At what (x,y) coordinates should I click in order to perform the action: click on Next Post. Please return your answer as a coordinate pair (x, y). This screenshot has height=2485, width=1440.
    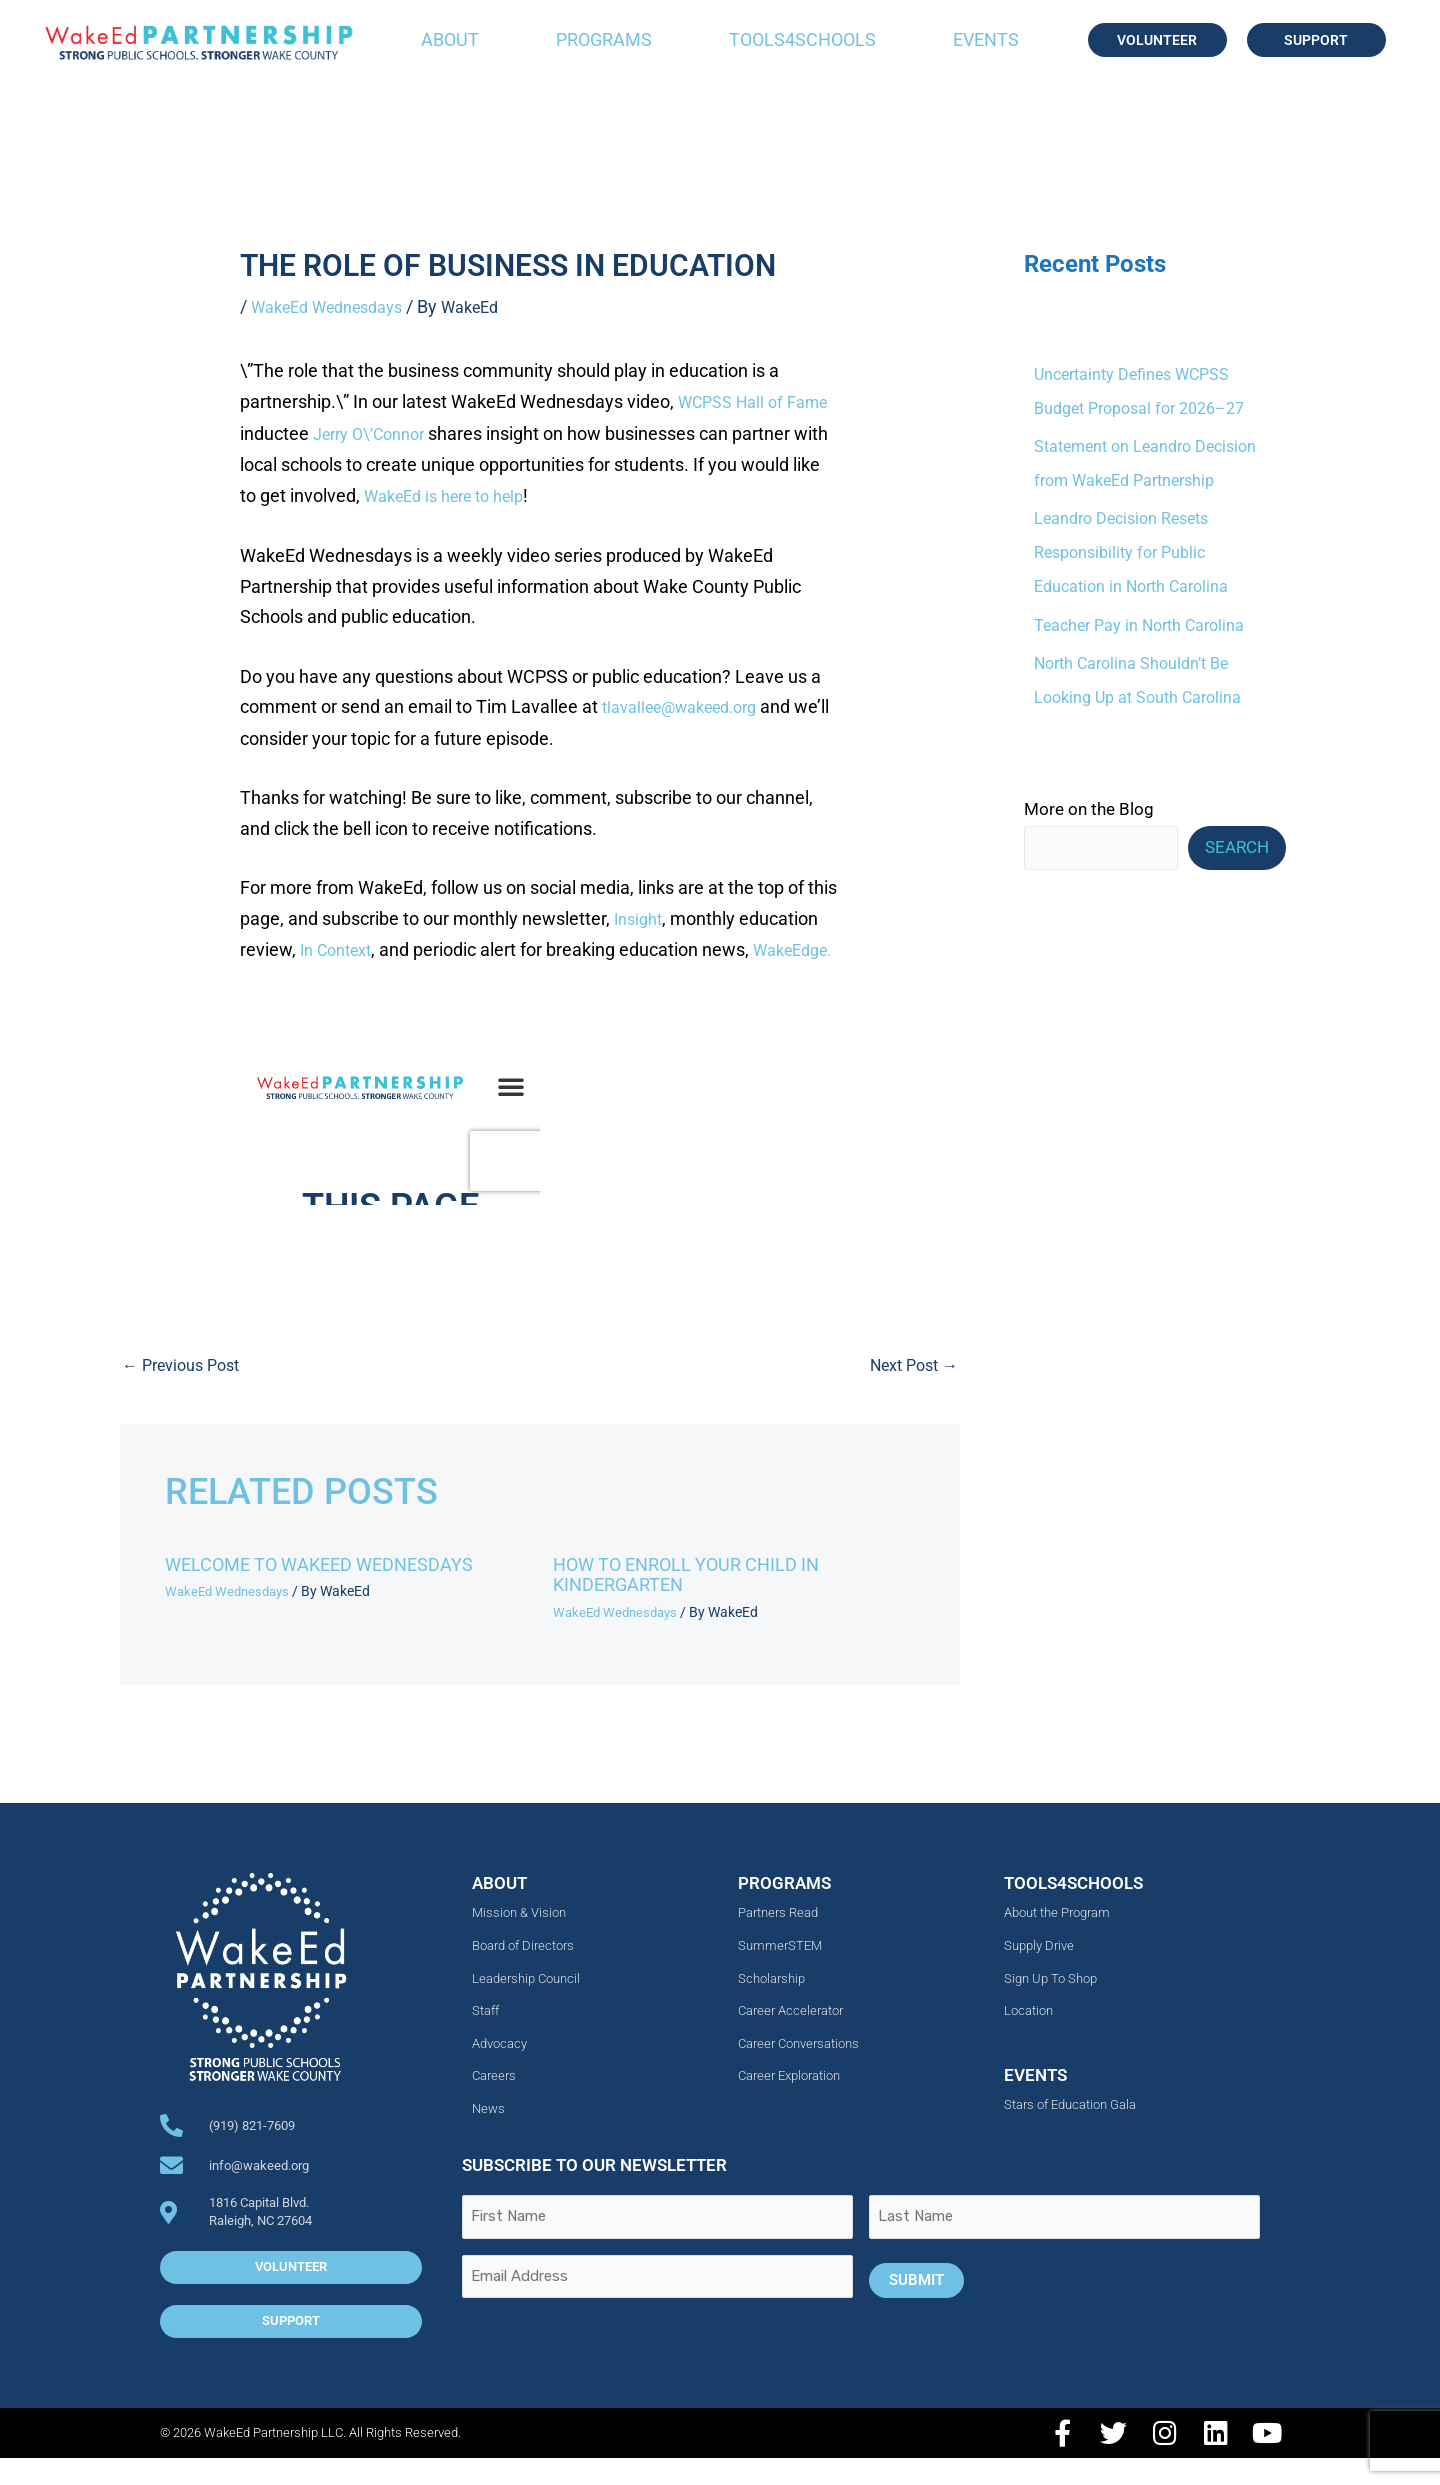
    Looking at the image, I should click on (910, 1392).